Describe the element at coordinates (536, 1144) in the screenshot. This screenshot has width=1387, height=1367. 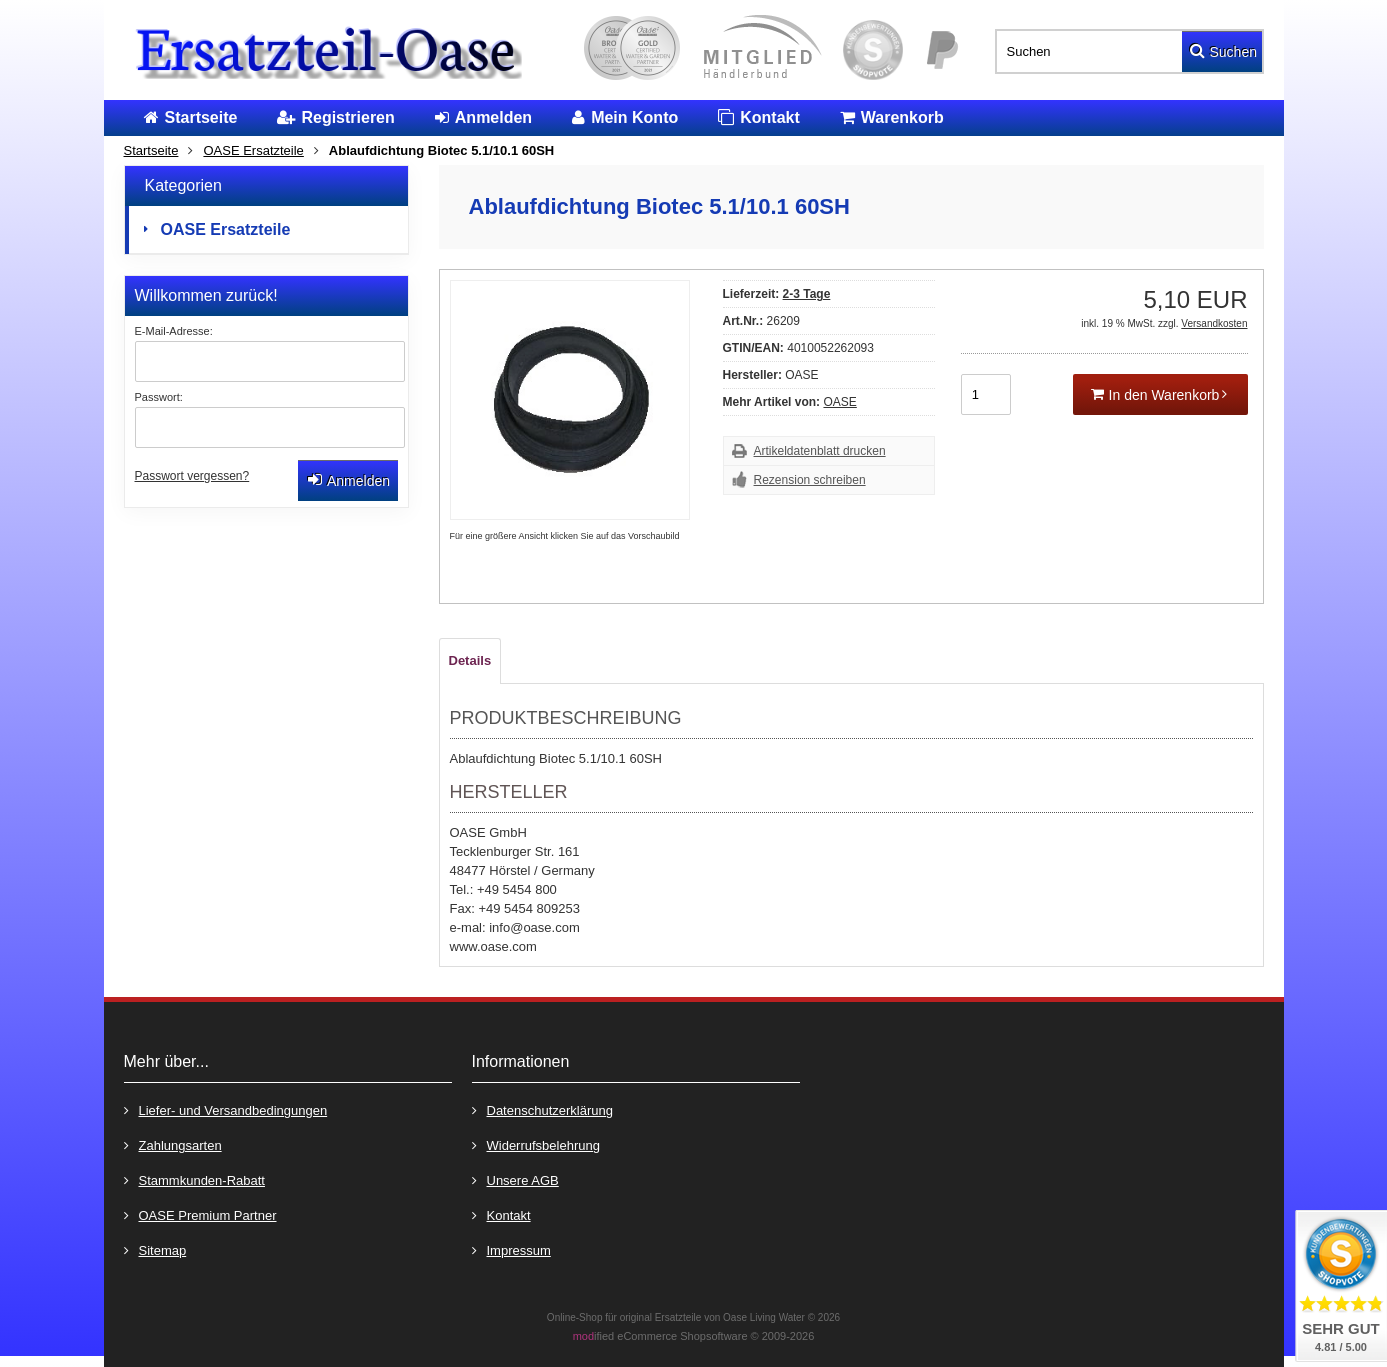
I see `Widerrufsbelehrung` at that location.